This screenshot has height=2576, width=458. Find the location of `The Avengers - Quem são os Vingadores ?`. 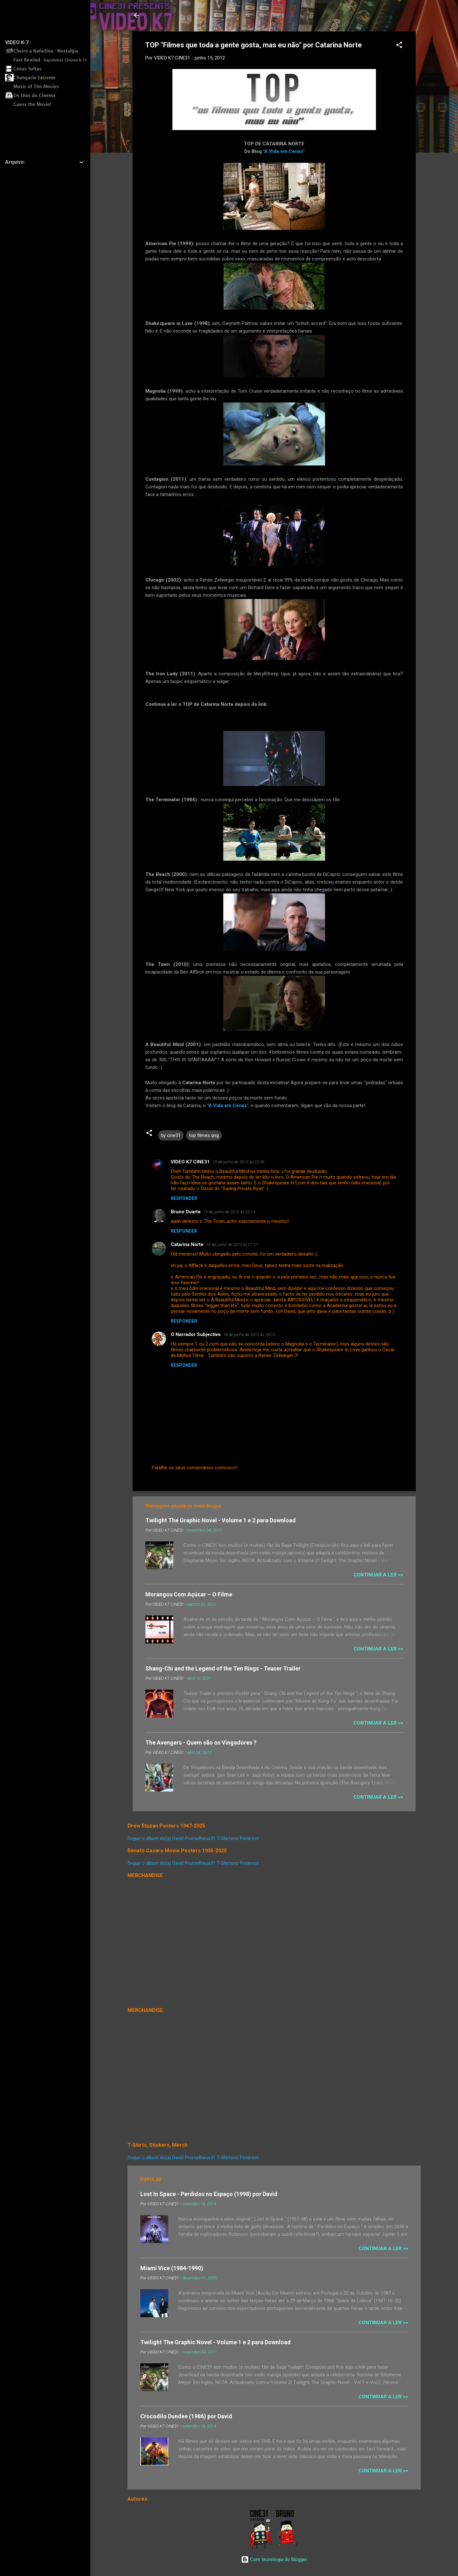

The Avengers - Quem são os Vingadores ? is located at coordinates (200, 1742).